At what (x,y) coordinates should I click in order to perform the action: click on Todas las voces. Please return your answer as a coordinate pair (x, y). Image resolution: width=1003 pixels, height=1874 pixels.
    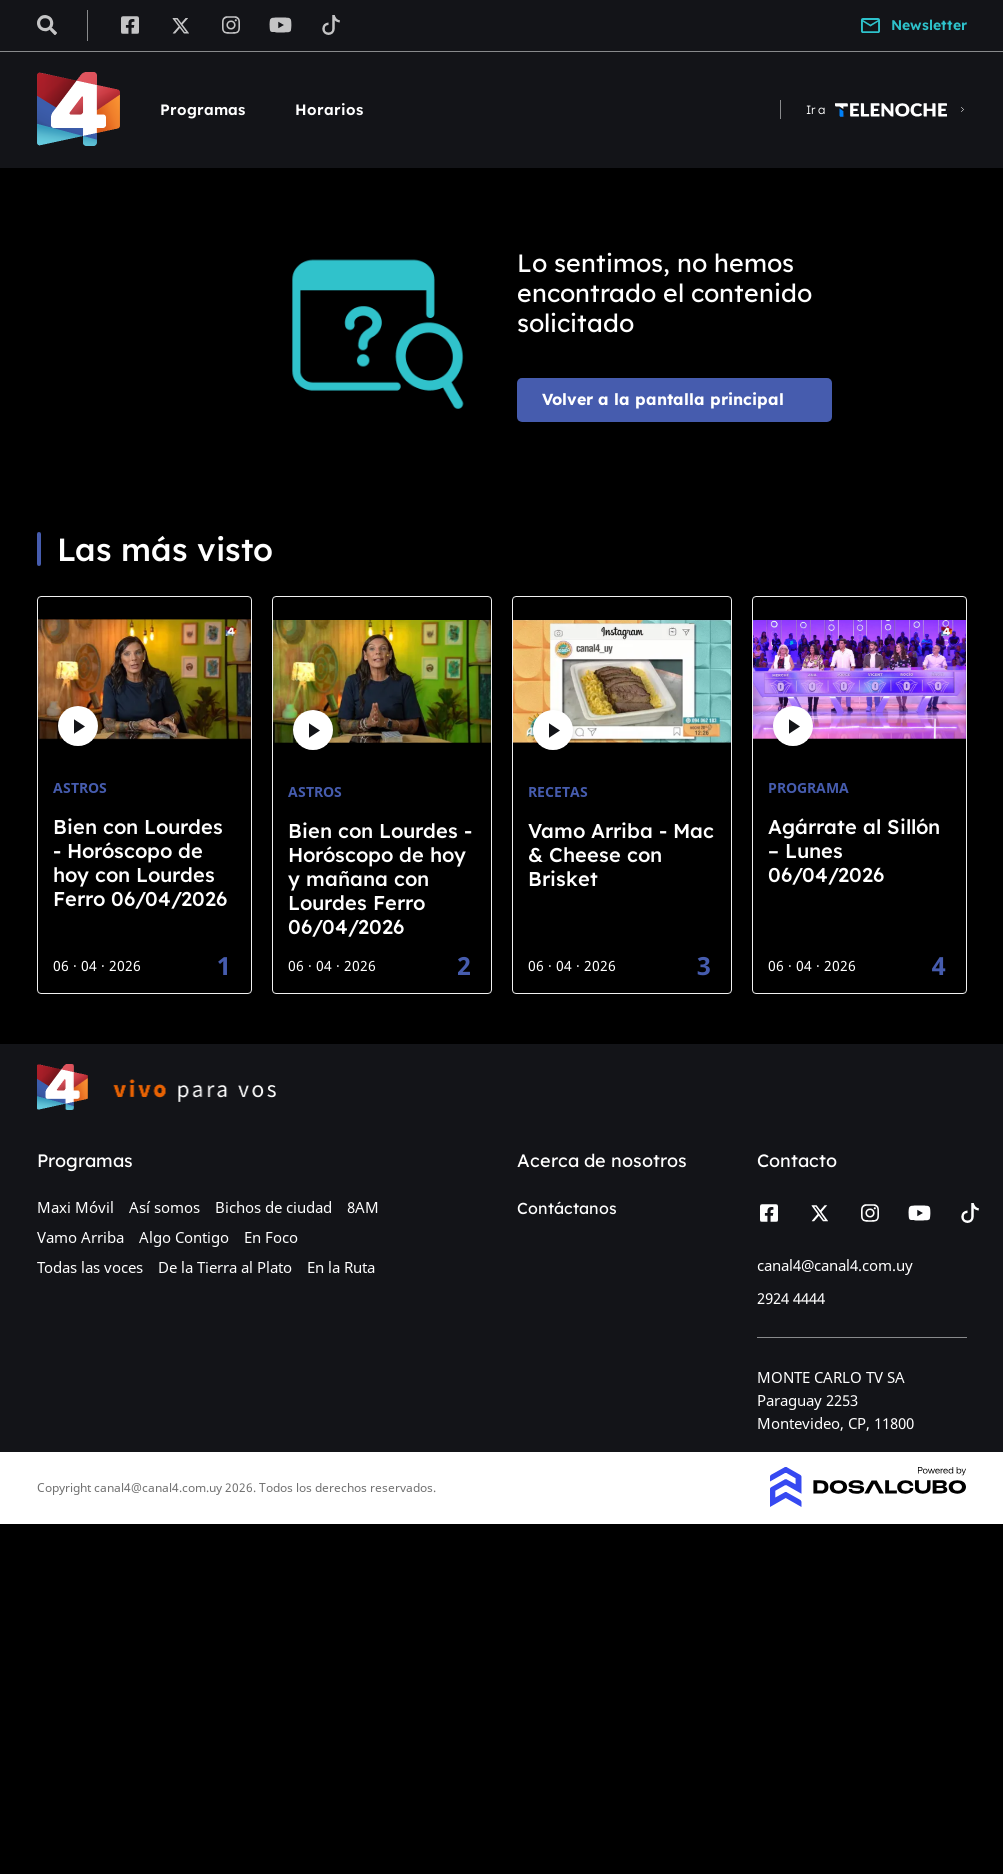
    Looking at the image, I should click on (90, 1267).